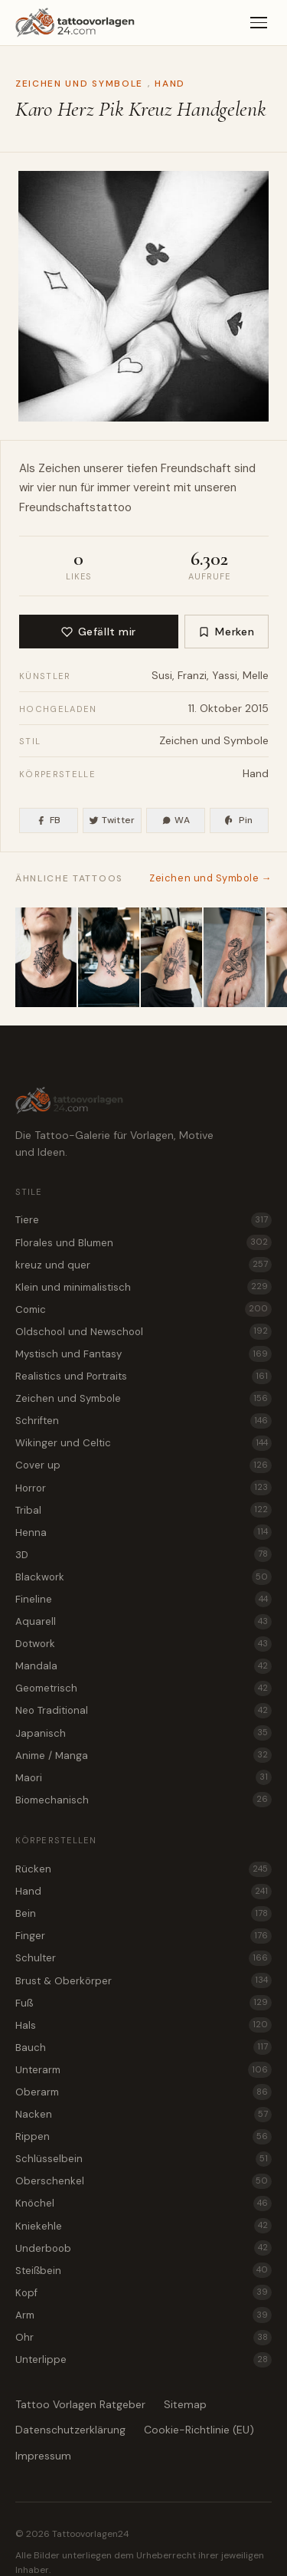 This screenshot has height=2576, width=287. I want to click on Gefällt mir, so click(98, 631).